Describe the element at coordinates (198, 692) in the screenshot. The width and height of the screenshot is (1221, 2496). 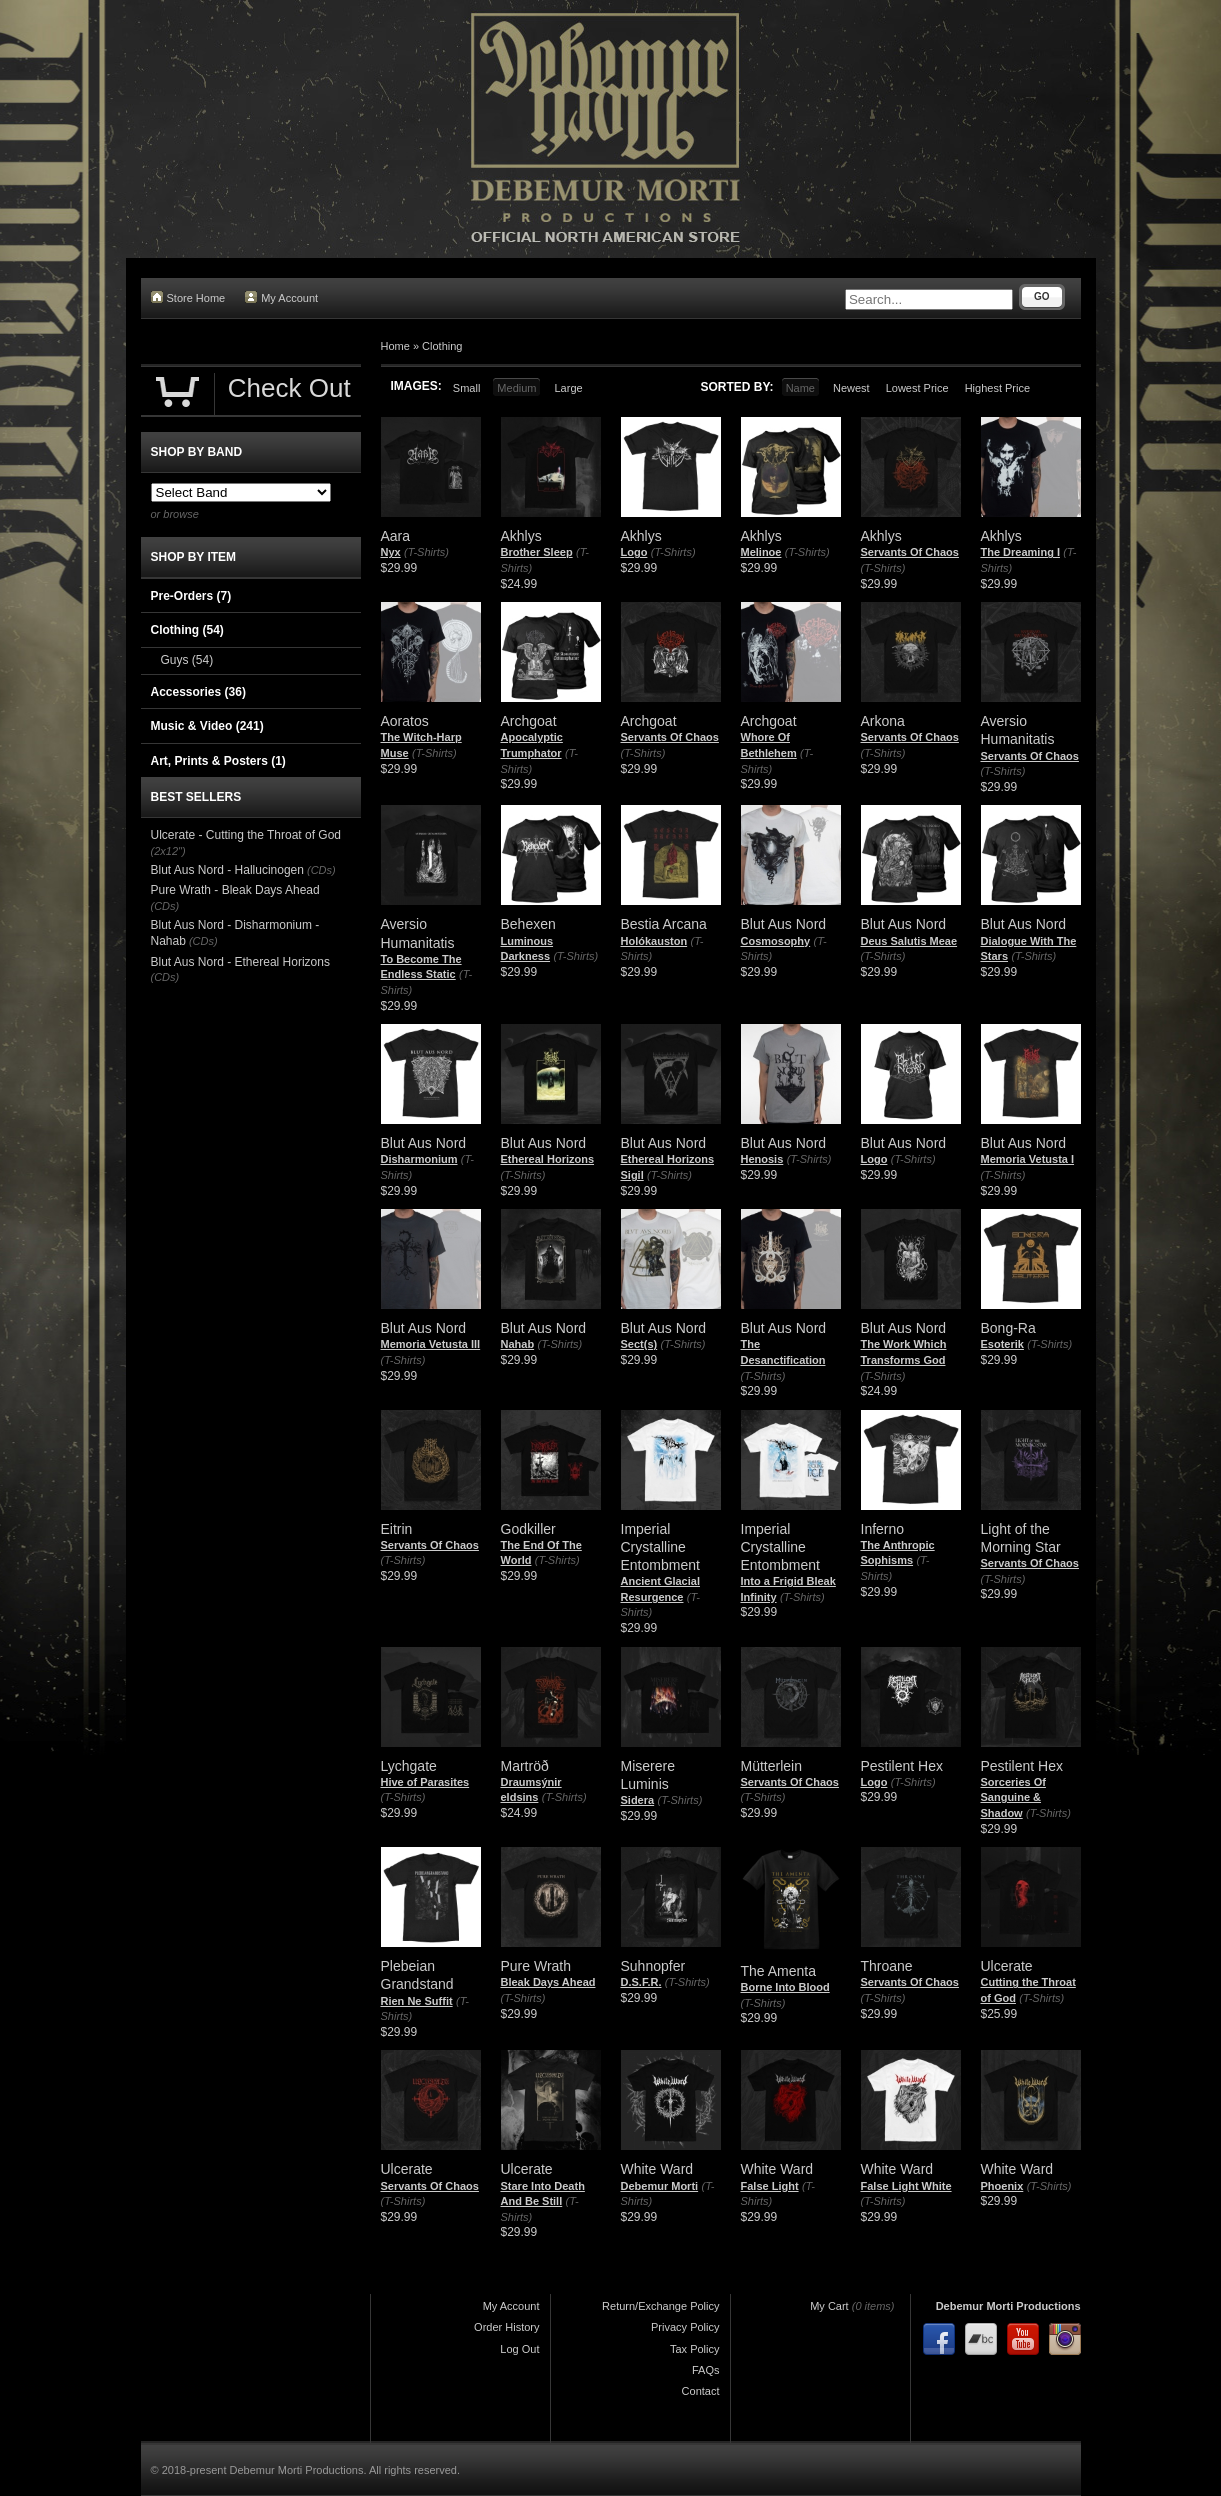
I see `Accessories` at that location.